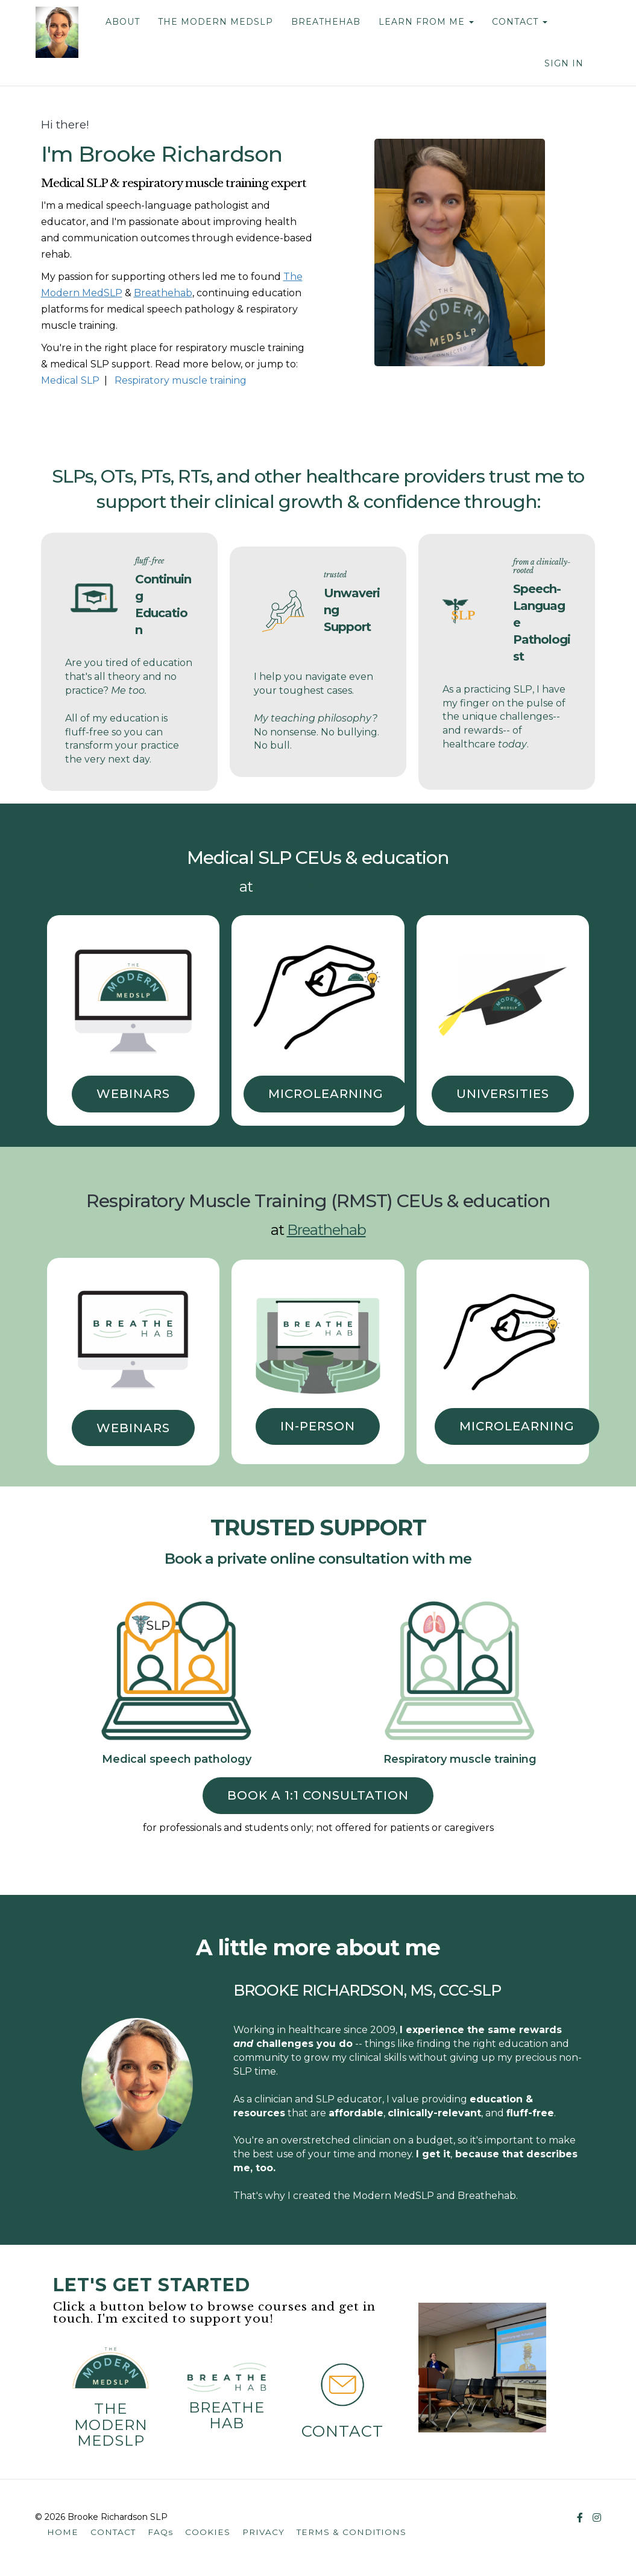 Image resolution: width=636 pixels, height=2576 pixels. I want to click on Learn more, so click(563, 2213).